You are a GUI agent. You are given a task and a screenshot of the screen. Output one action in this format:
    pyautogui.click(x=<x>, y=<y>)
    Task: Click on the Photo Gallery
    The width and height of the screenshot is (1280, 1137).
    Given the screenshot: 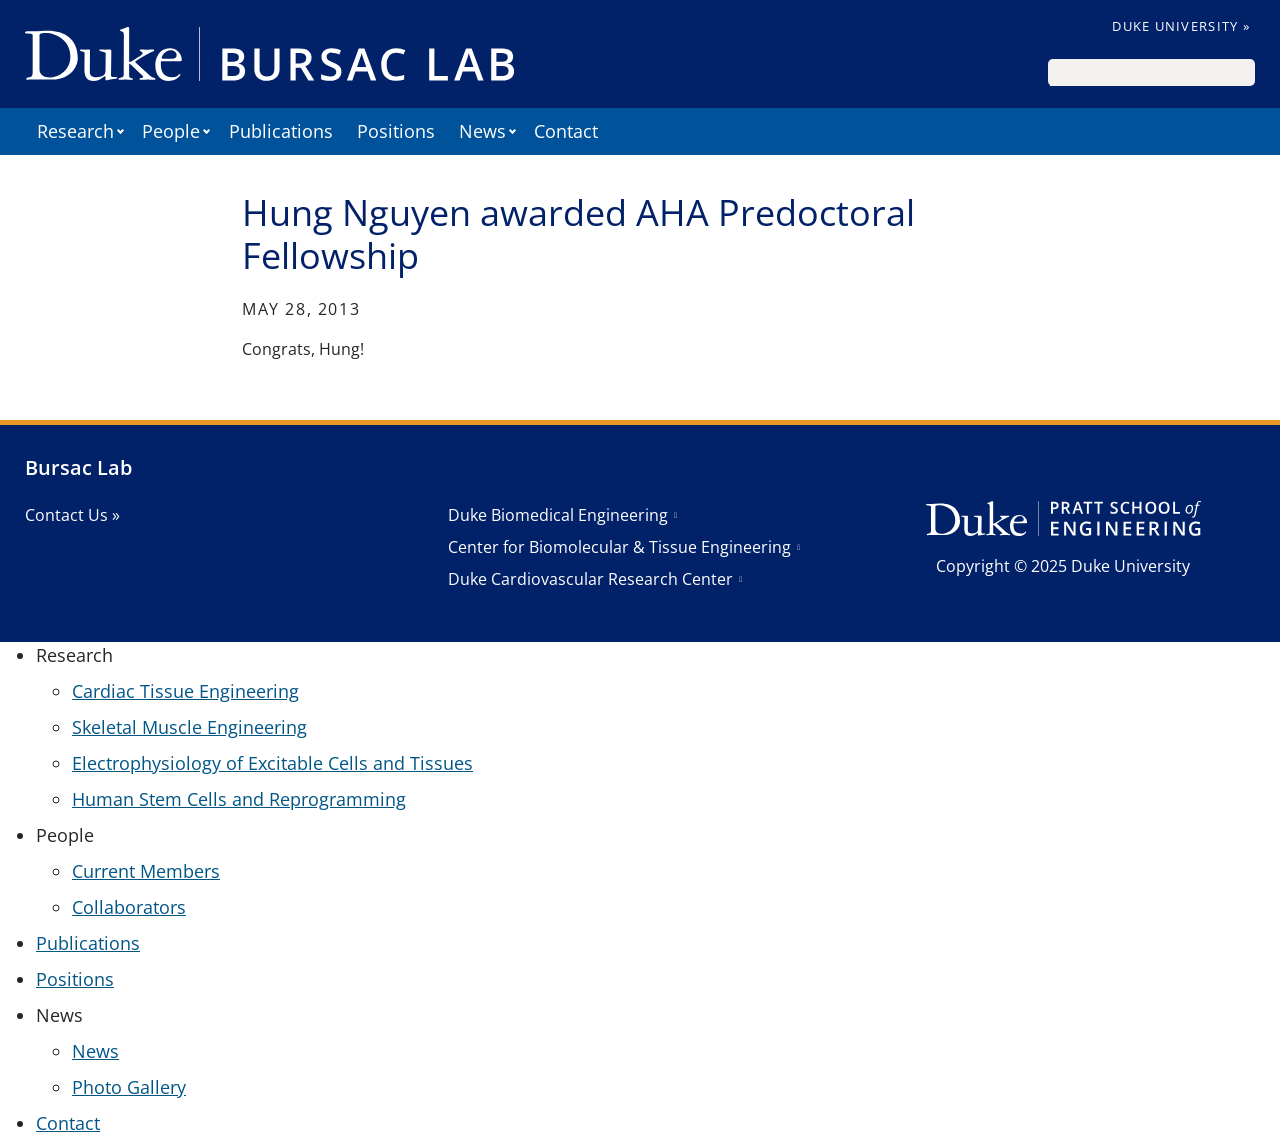 What is the action you would take?
    pyautogui.click(x=129, y=1087)
    